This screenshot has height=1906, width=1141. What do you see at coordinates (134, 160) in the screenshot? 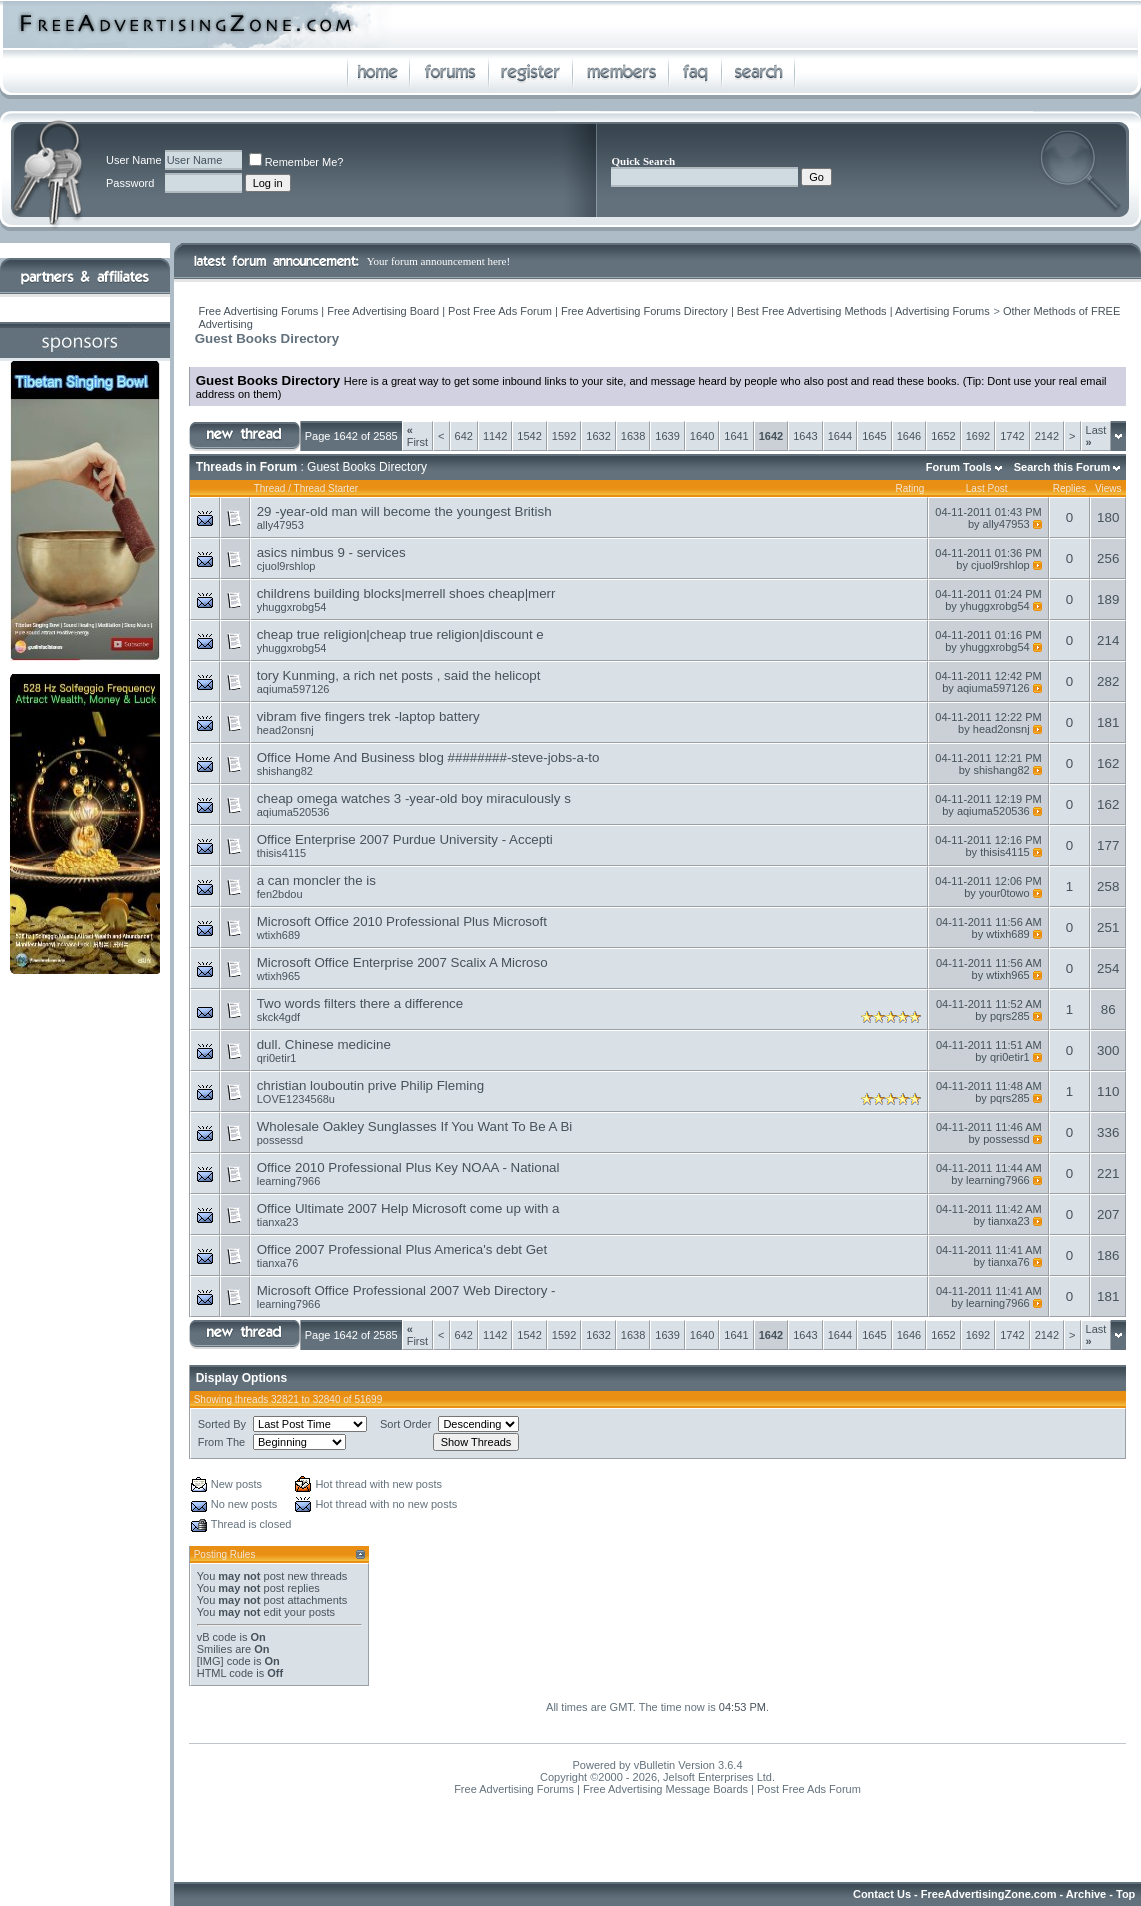
I see `User Name` at bounding box center [134, 160].